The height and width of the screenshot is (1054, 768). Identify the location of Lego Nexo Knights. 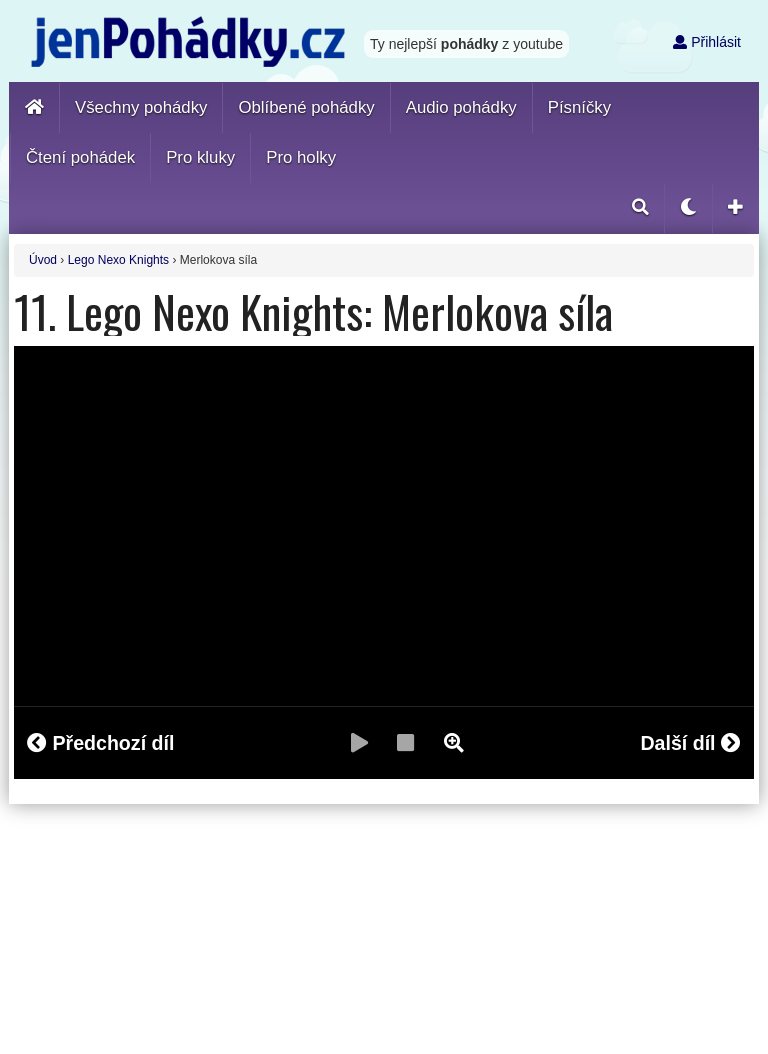
(118, 260).